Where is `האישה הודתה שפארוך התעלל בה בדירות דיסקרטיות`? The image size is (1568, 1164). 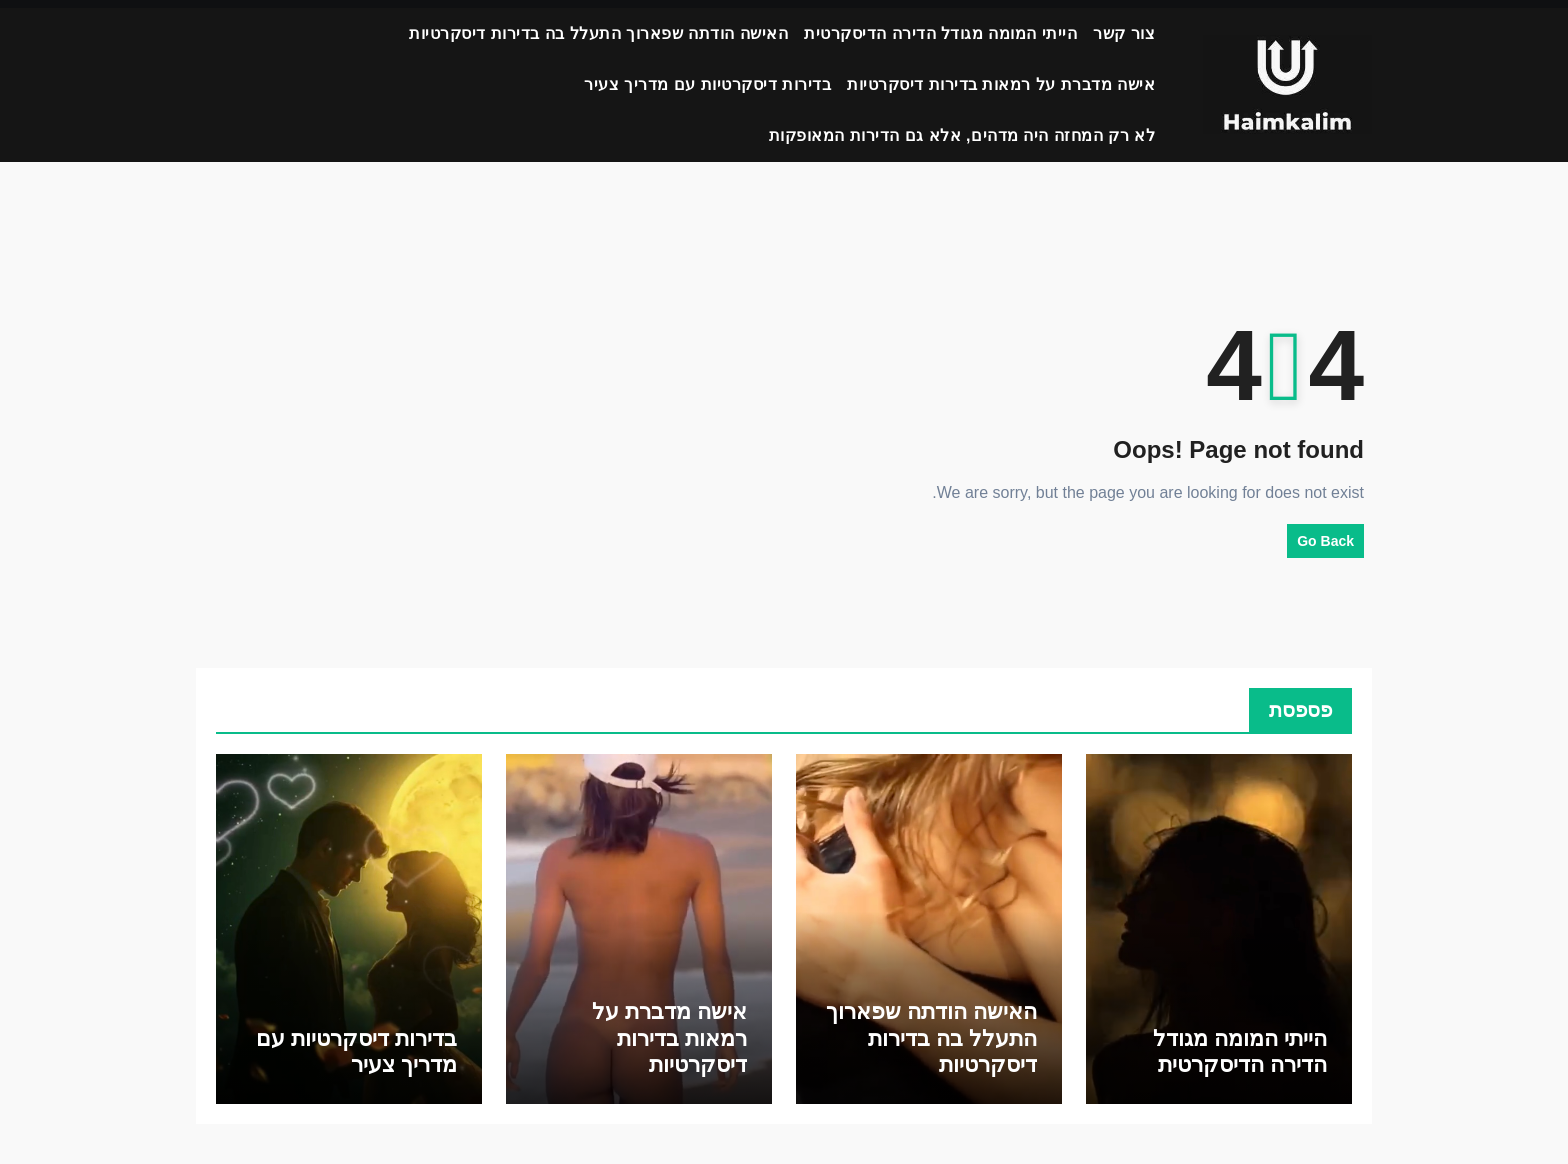
האישה הודתה שפארוך התעלל בה בדירות דיסקרטיות is located at coordinates (598, 33).